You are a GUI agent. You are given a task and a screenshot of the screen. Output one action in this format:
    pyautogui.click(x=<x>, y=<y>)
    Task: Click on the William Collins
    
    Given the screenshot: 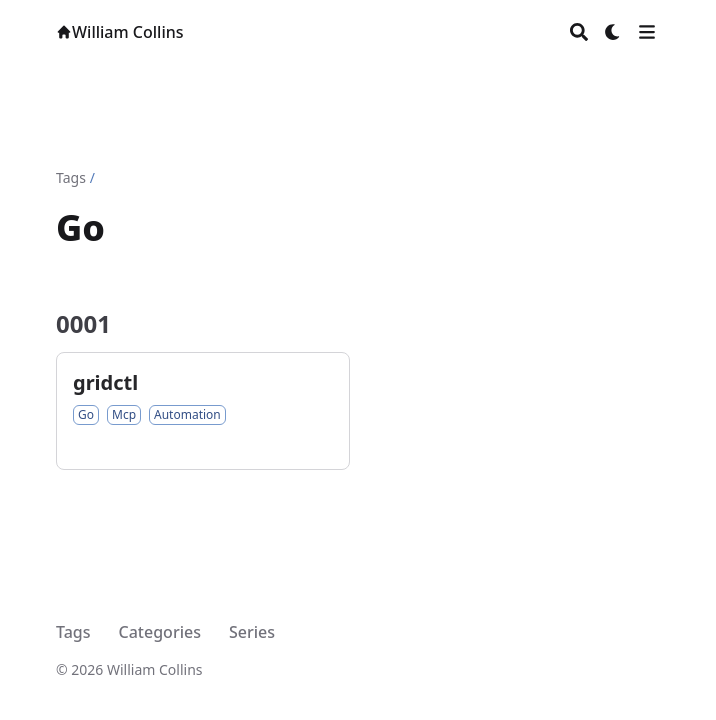 What is the action you would take?
    pyautogui.click(x=120, y=32)
    